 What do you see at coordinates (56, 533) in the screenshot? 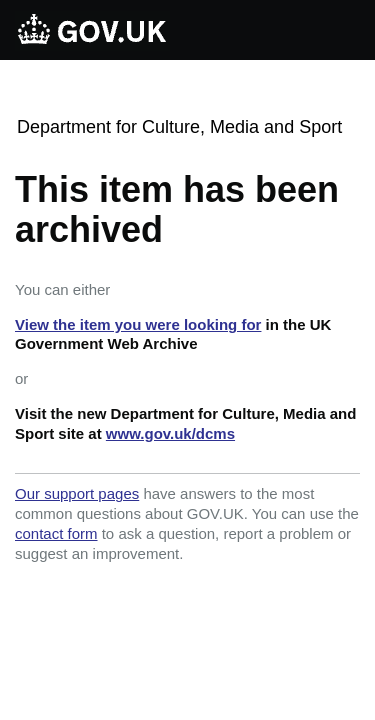
I see `contact form` at bounding box center [56, 533].